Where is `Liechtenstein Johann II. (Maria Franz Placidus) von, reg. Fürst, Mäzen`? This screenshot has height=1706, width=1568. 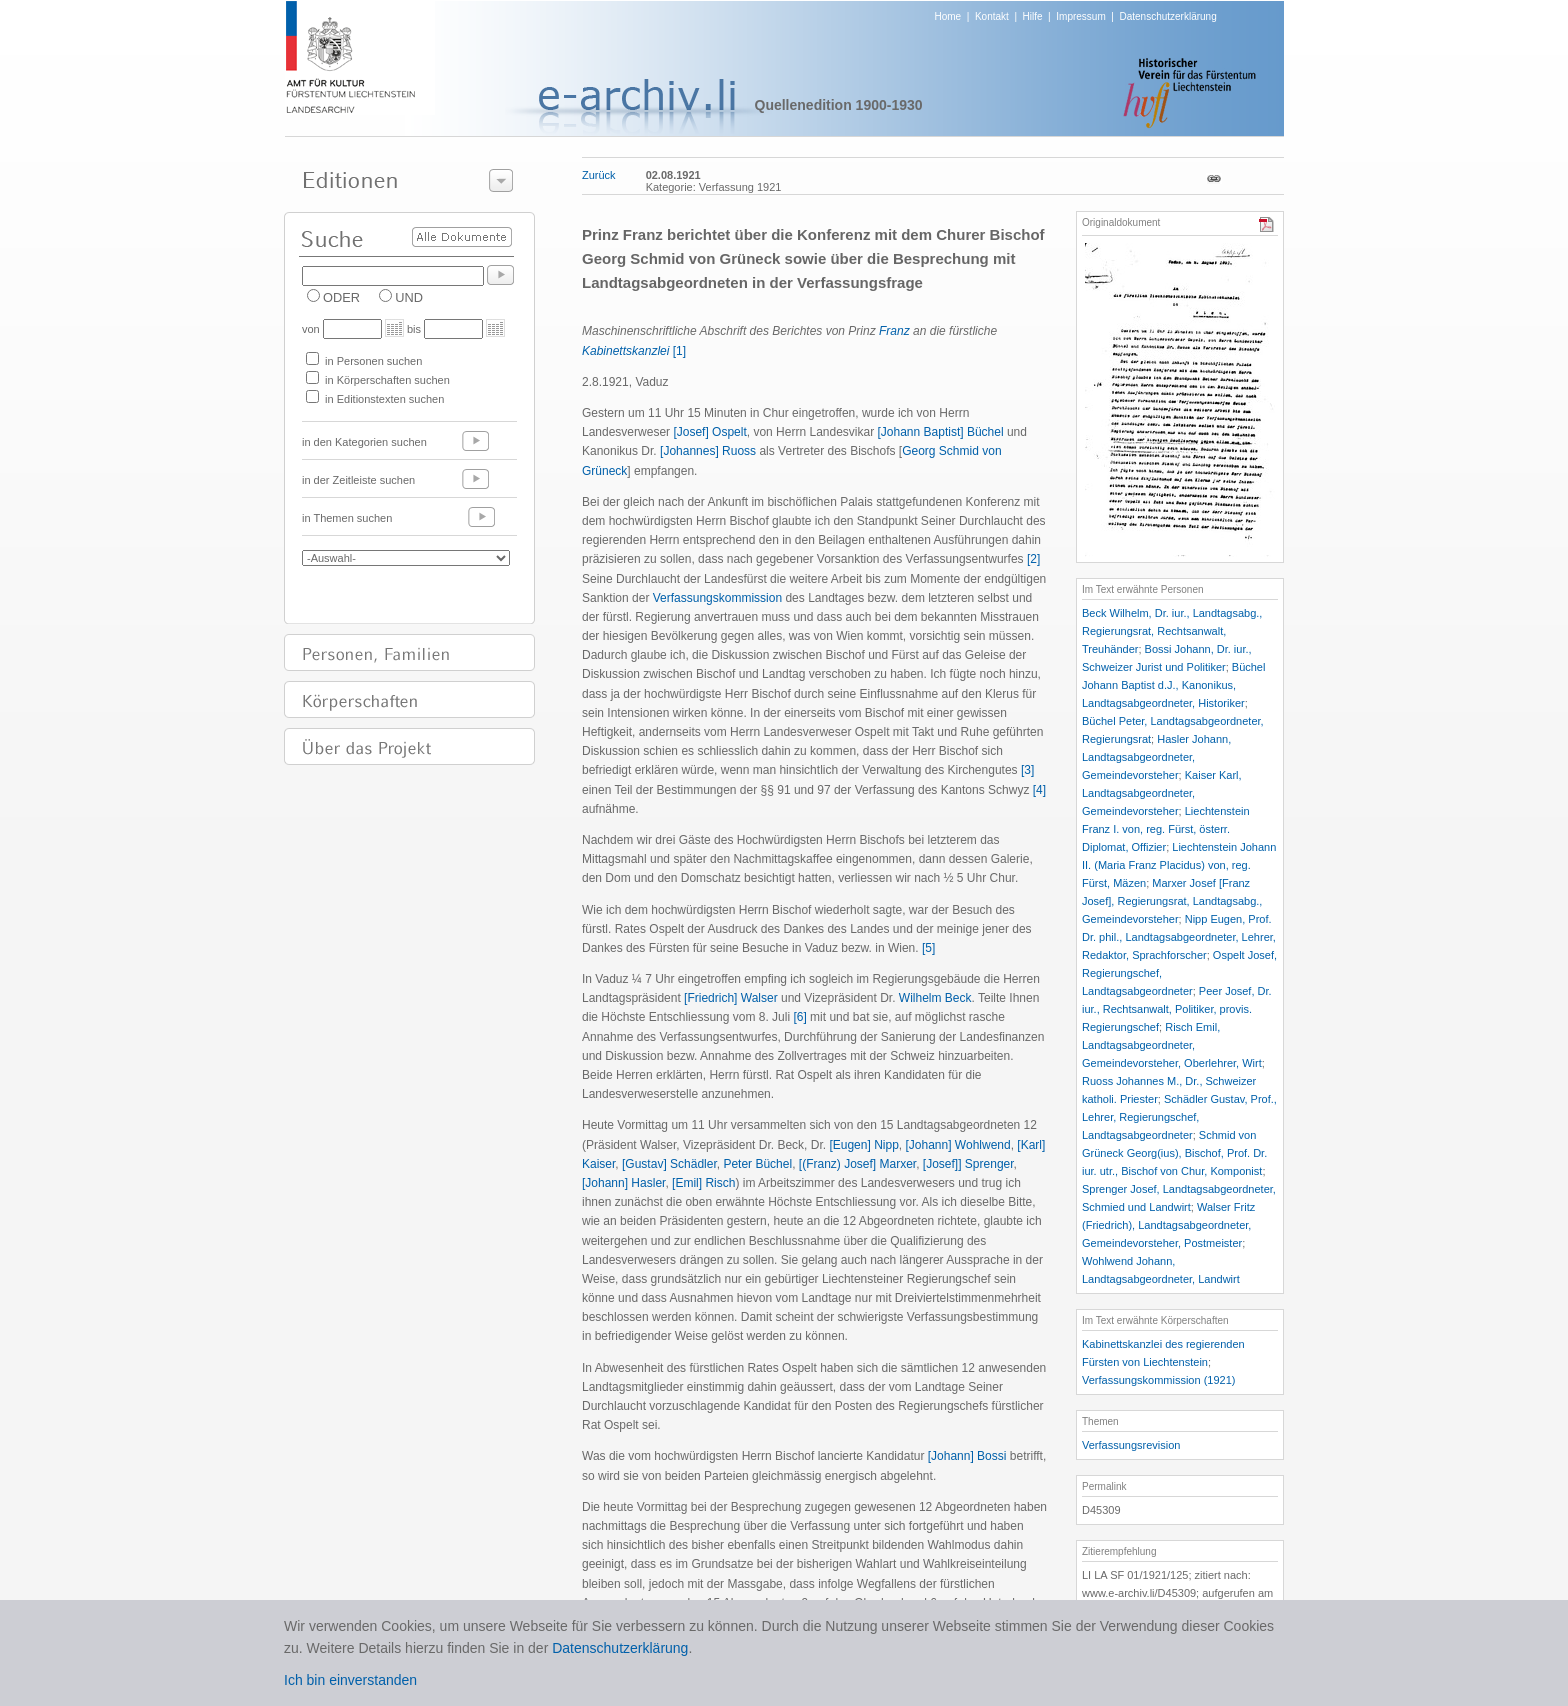 Liechtenstein Johann II. (Maria Franz Placidus) von, reg. Fürst, Mäzen is located at coordinates (1179, 865).